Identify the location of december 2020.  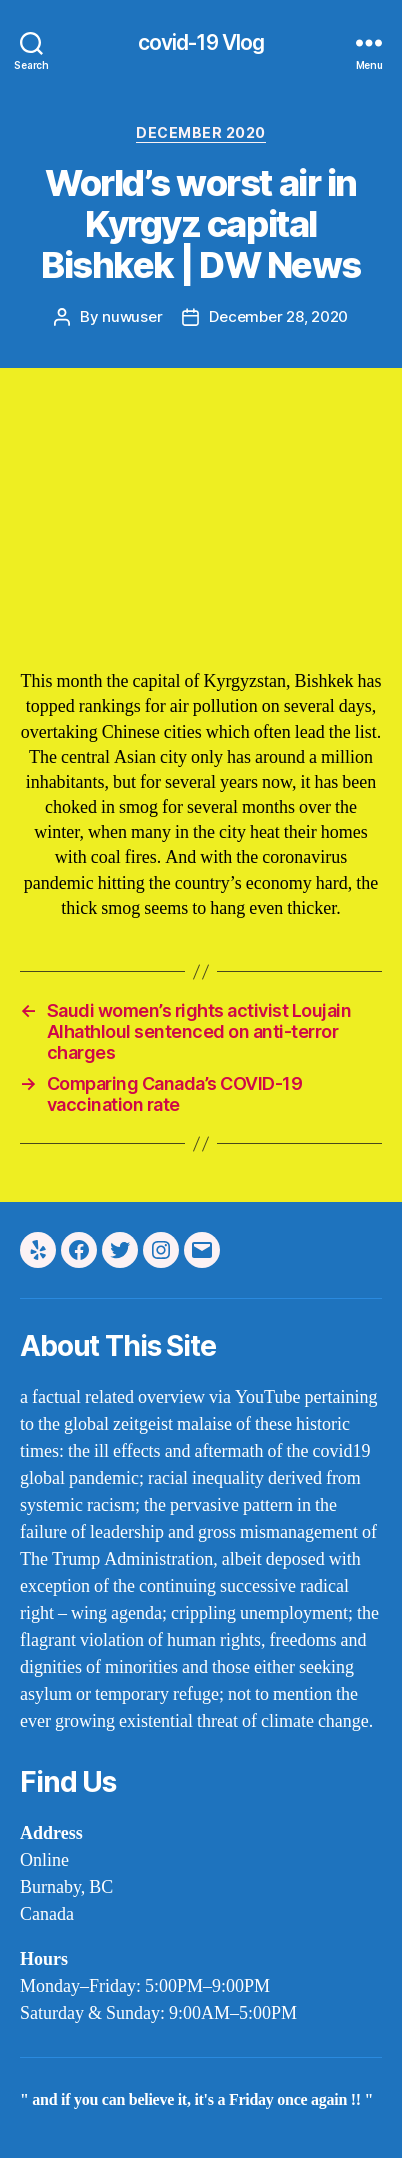
(201, 132).